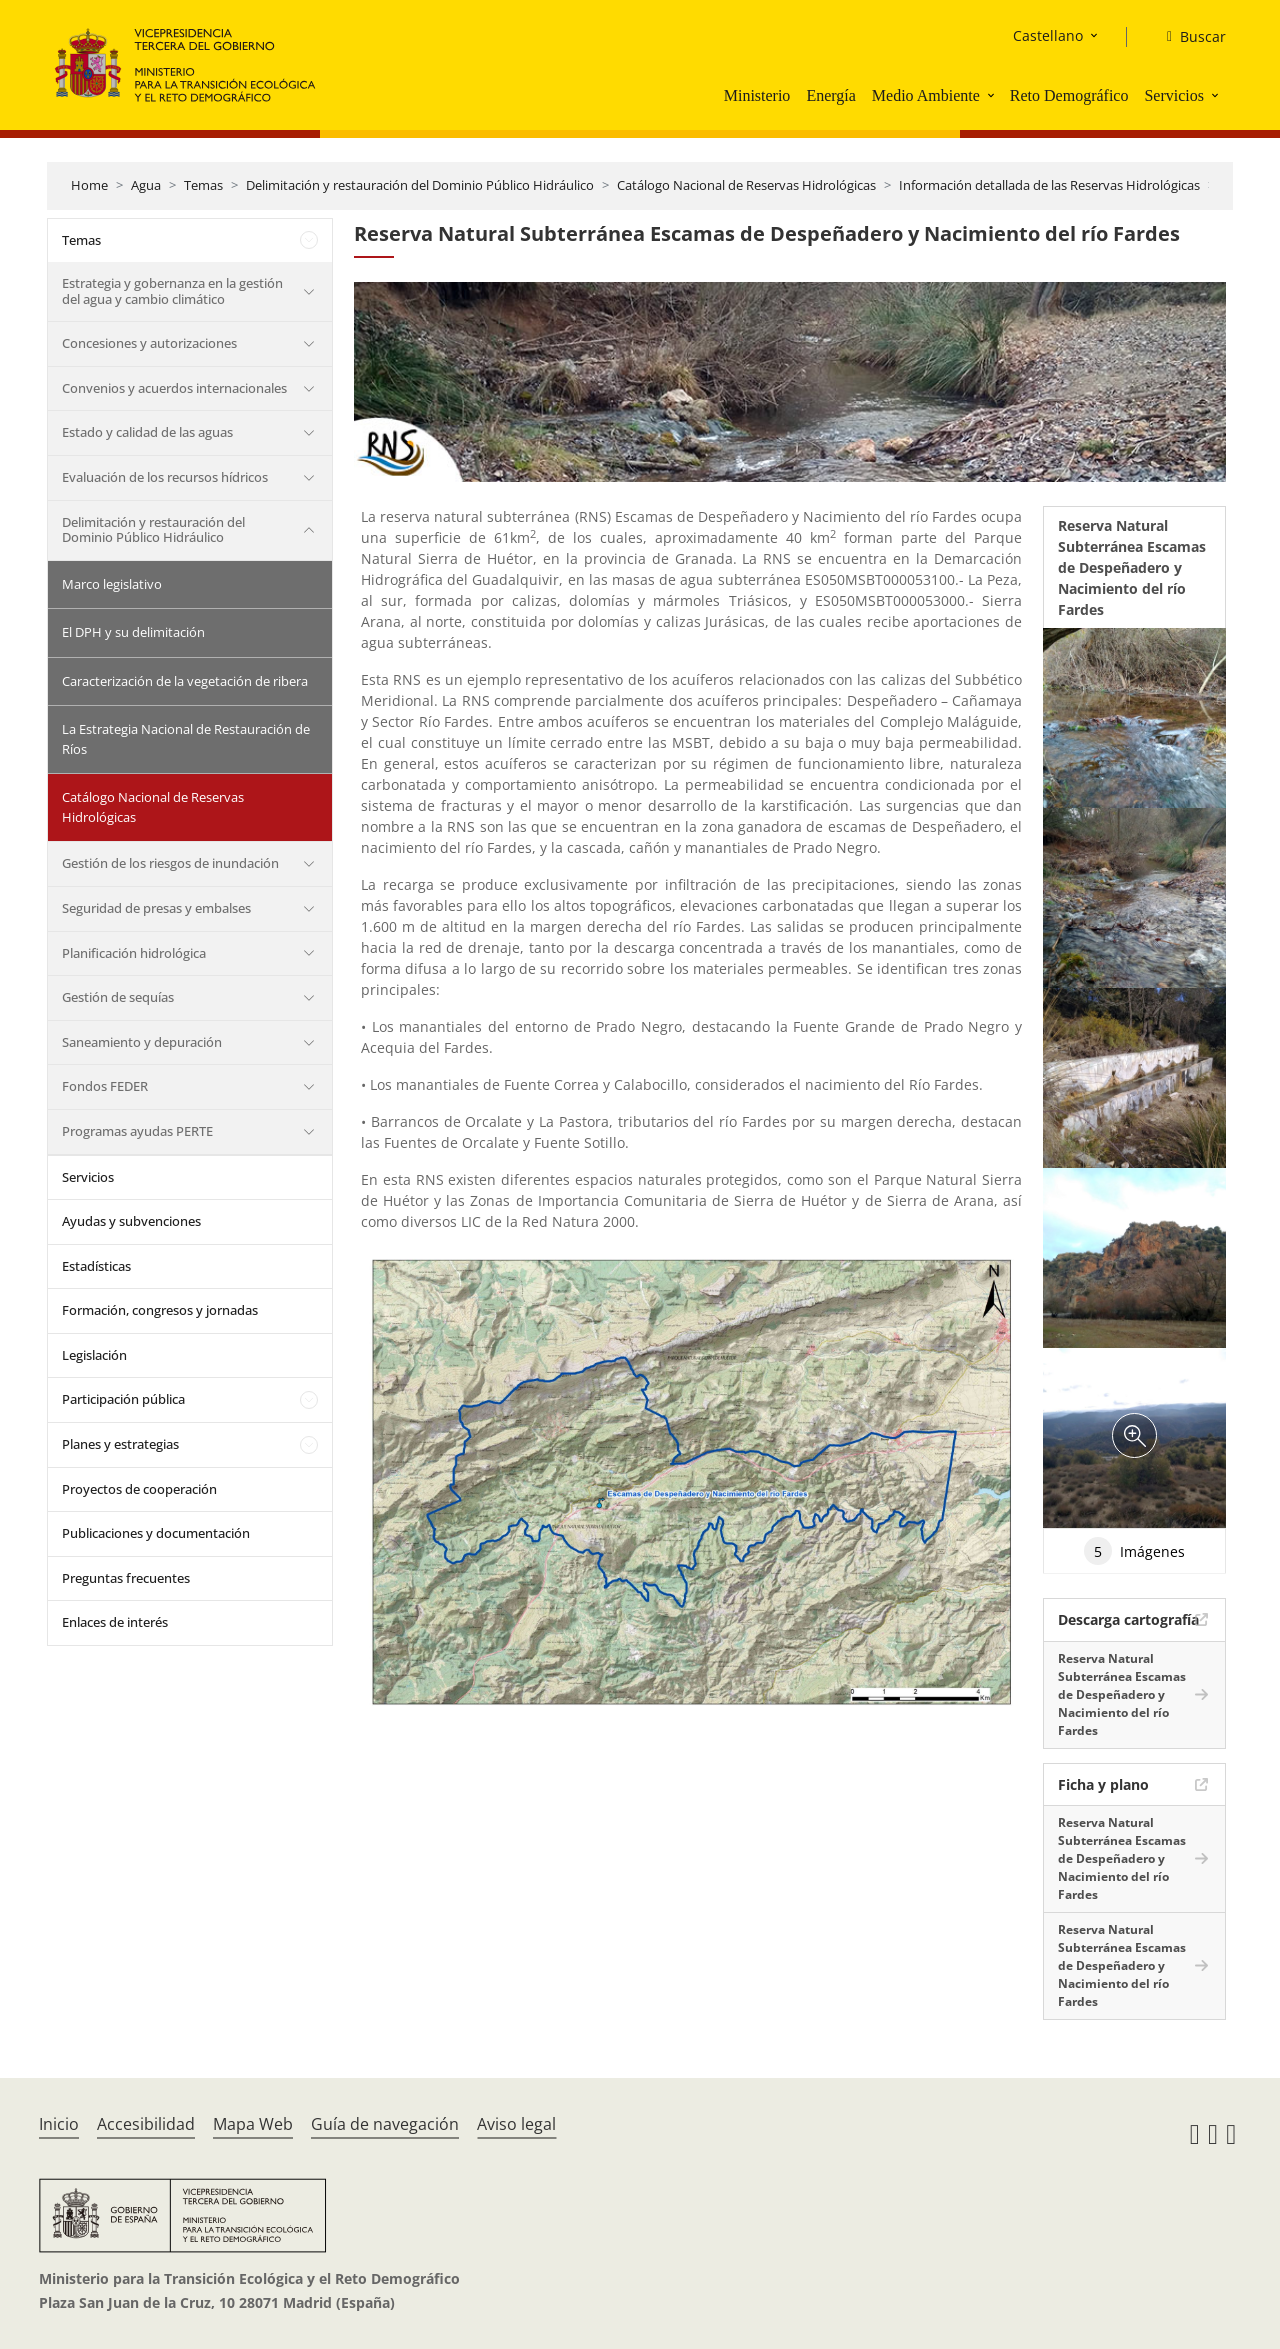 The image size is (1280, 2349). Describe the element at coordinates (134, 953) in the screenshot. I see `Planificación hidrológica` at that location.